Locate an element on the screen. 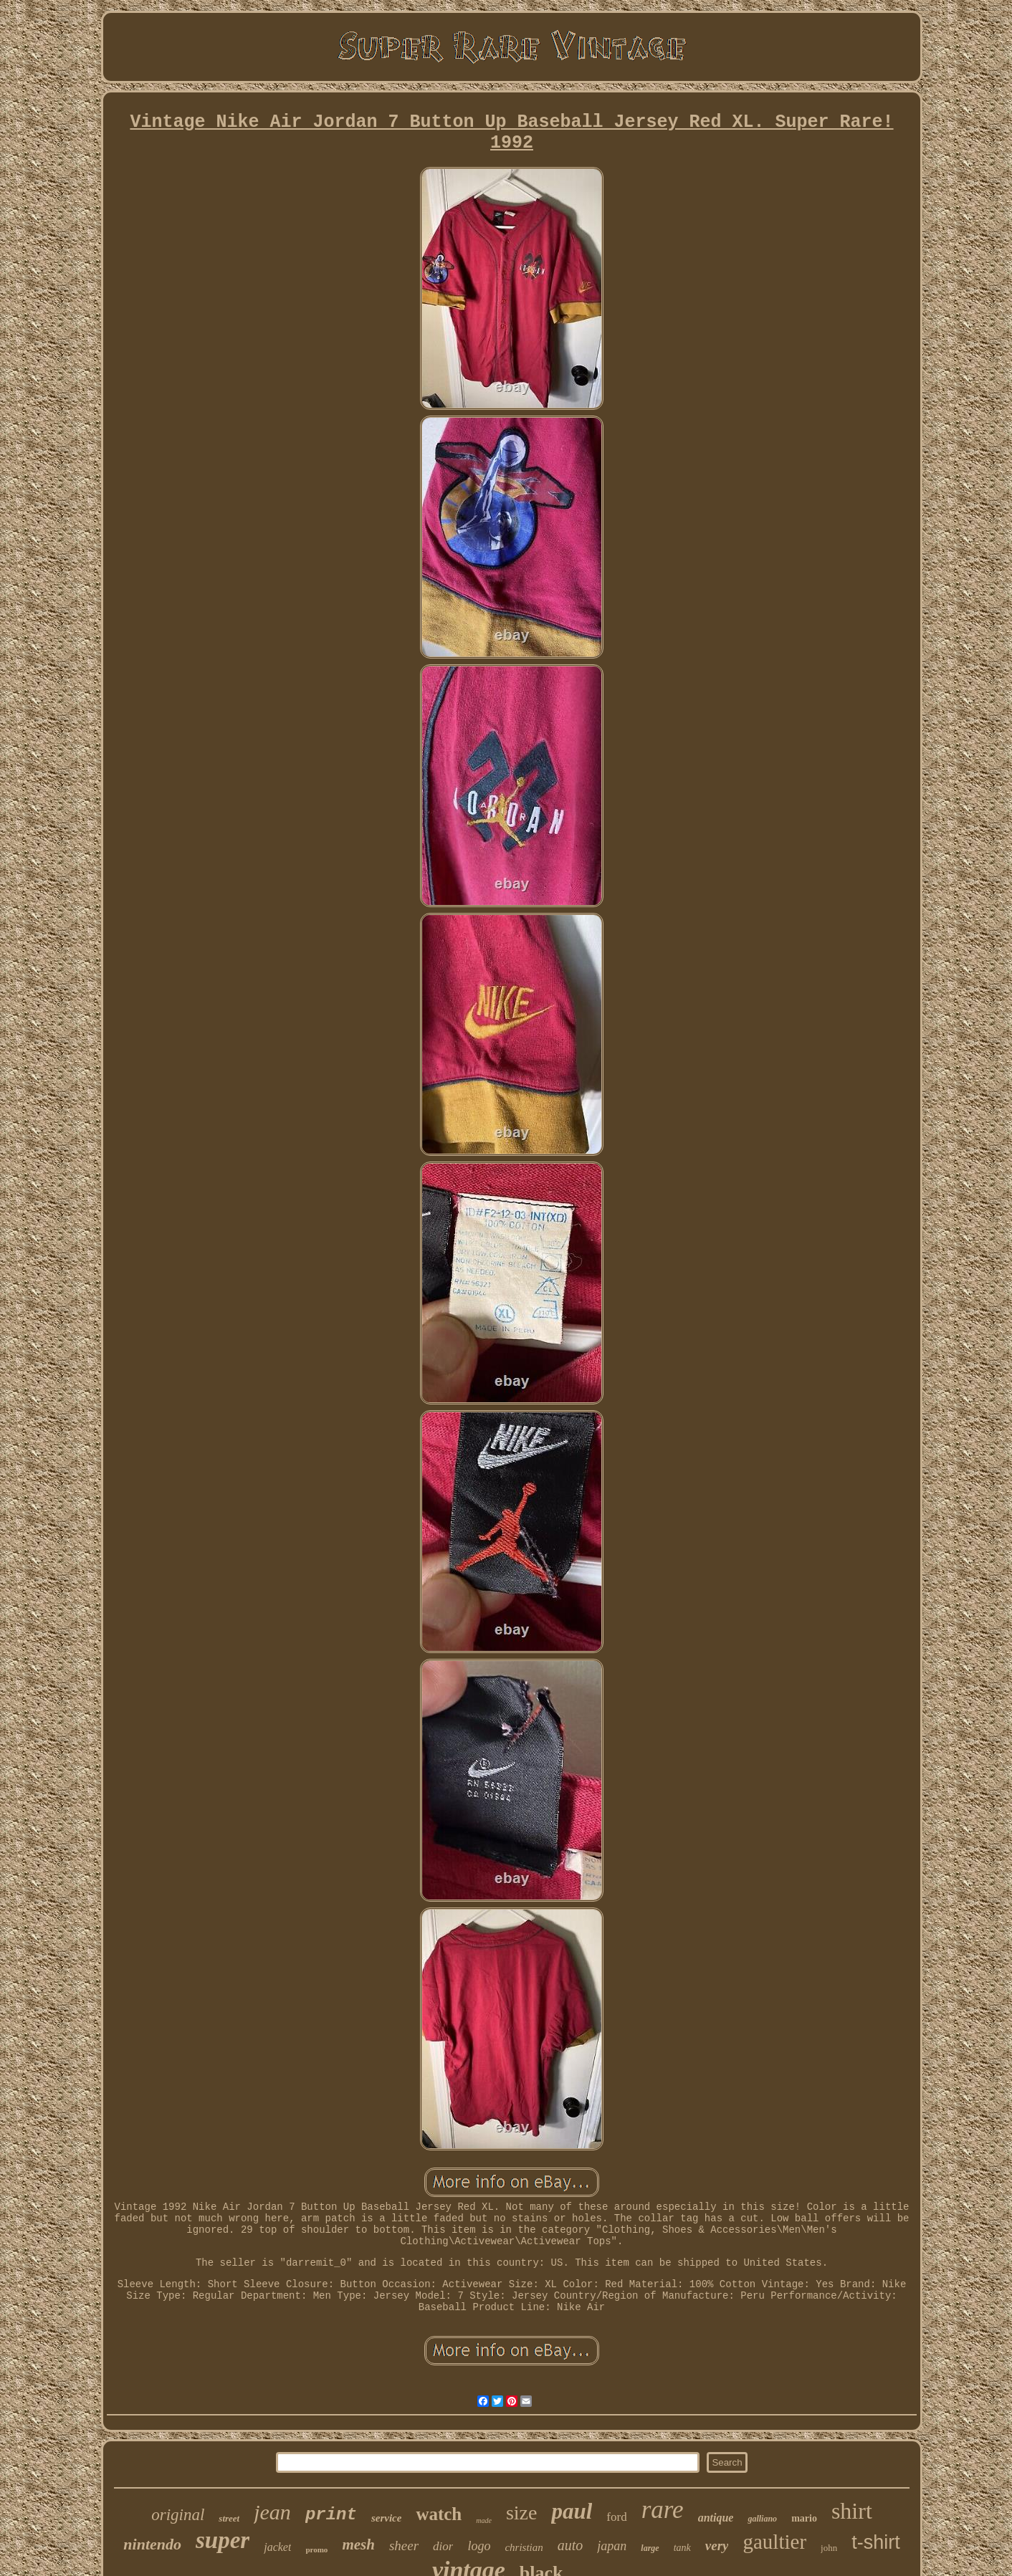 The width and height of the screenshot is (1012, 2576). japan is located at coordinates (611, 2546).